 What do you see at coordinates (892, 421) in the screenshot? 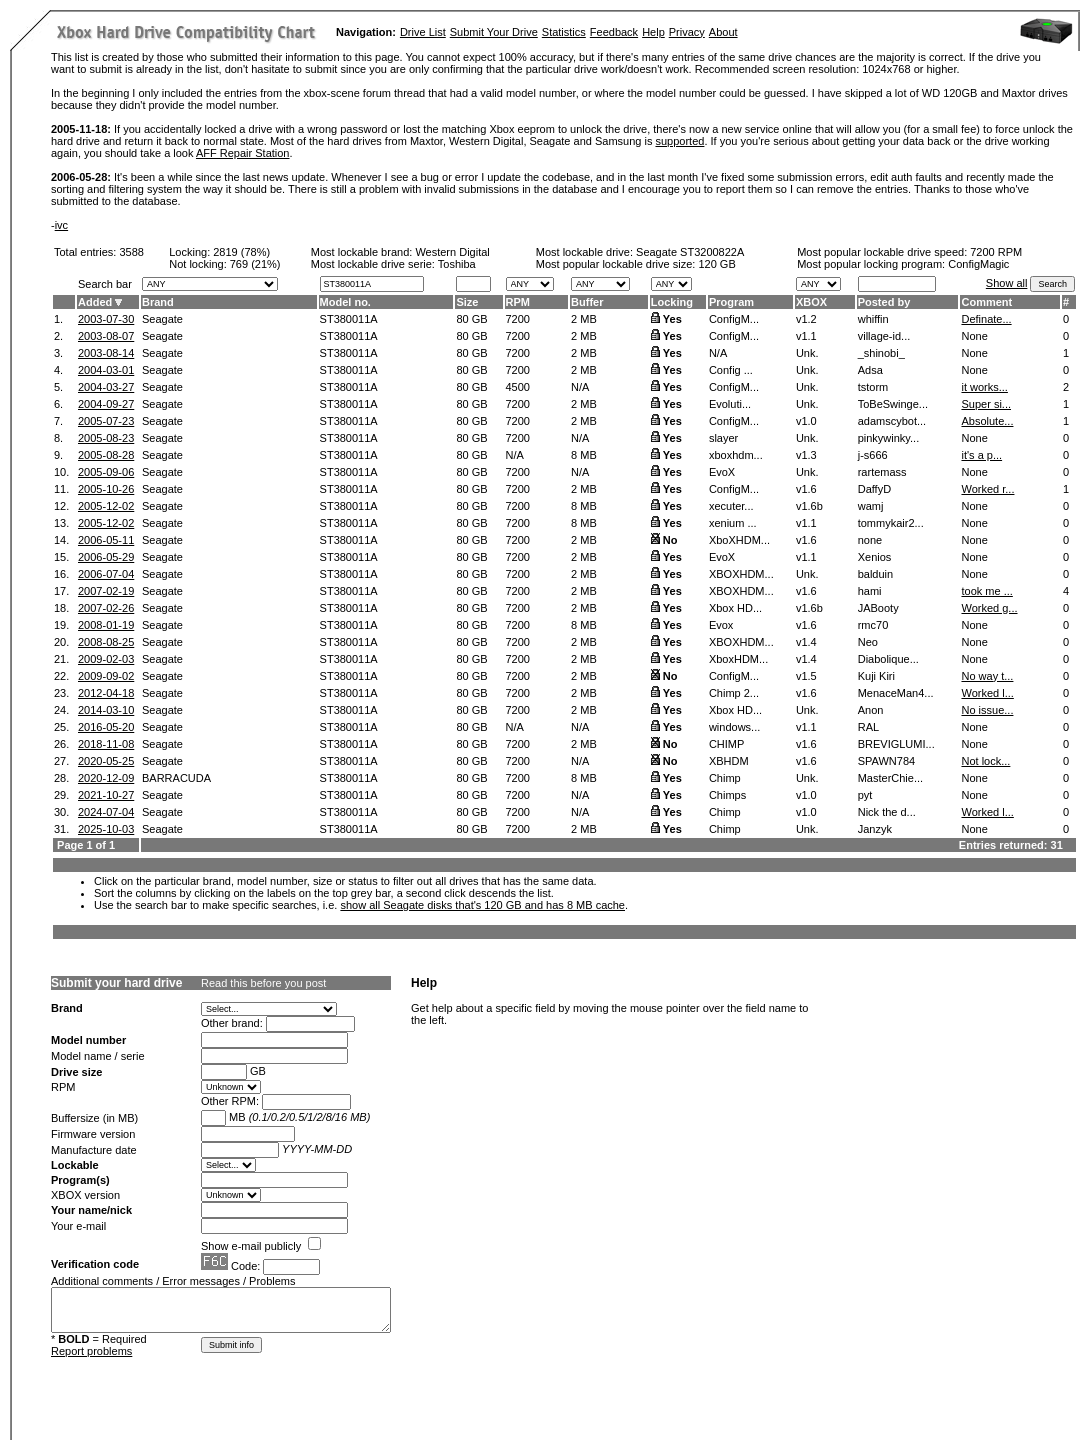
I see `adamscybot...` at bounding box center [892, 421].